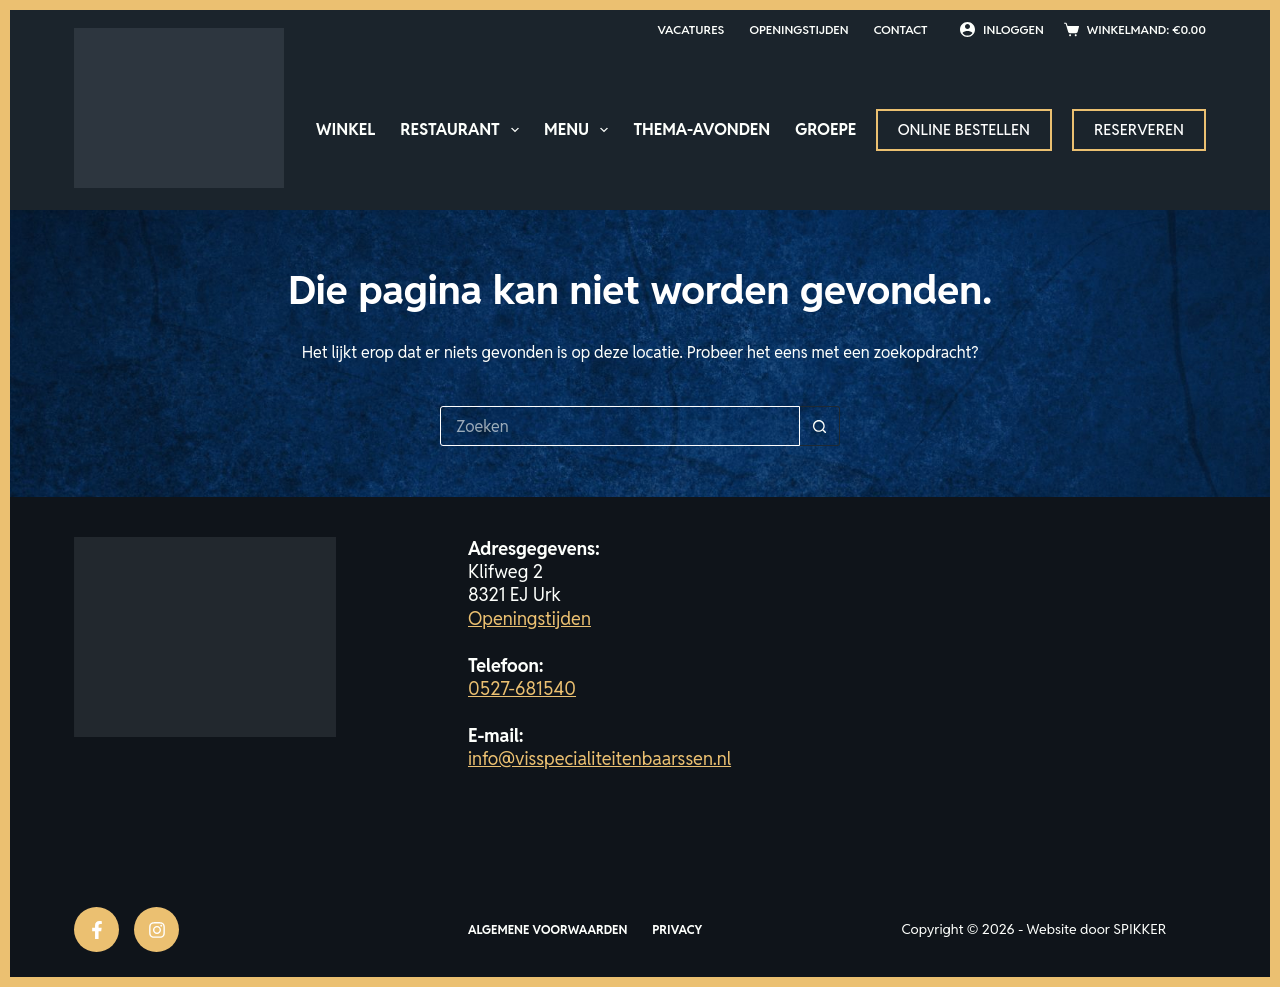 The width and height of the screenshot is (1280, 987). I want to click on Reserveren, so click(1139, 129).